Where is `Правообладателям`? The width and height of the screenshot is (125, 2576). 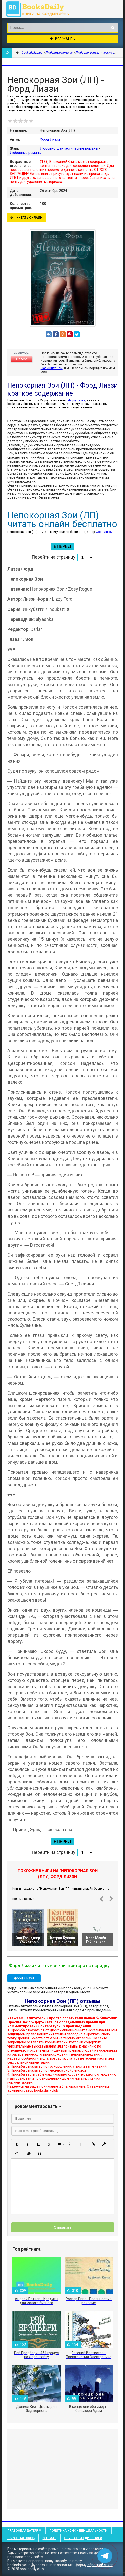
Правообладателям is located at coordinates (24, 2530).